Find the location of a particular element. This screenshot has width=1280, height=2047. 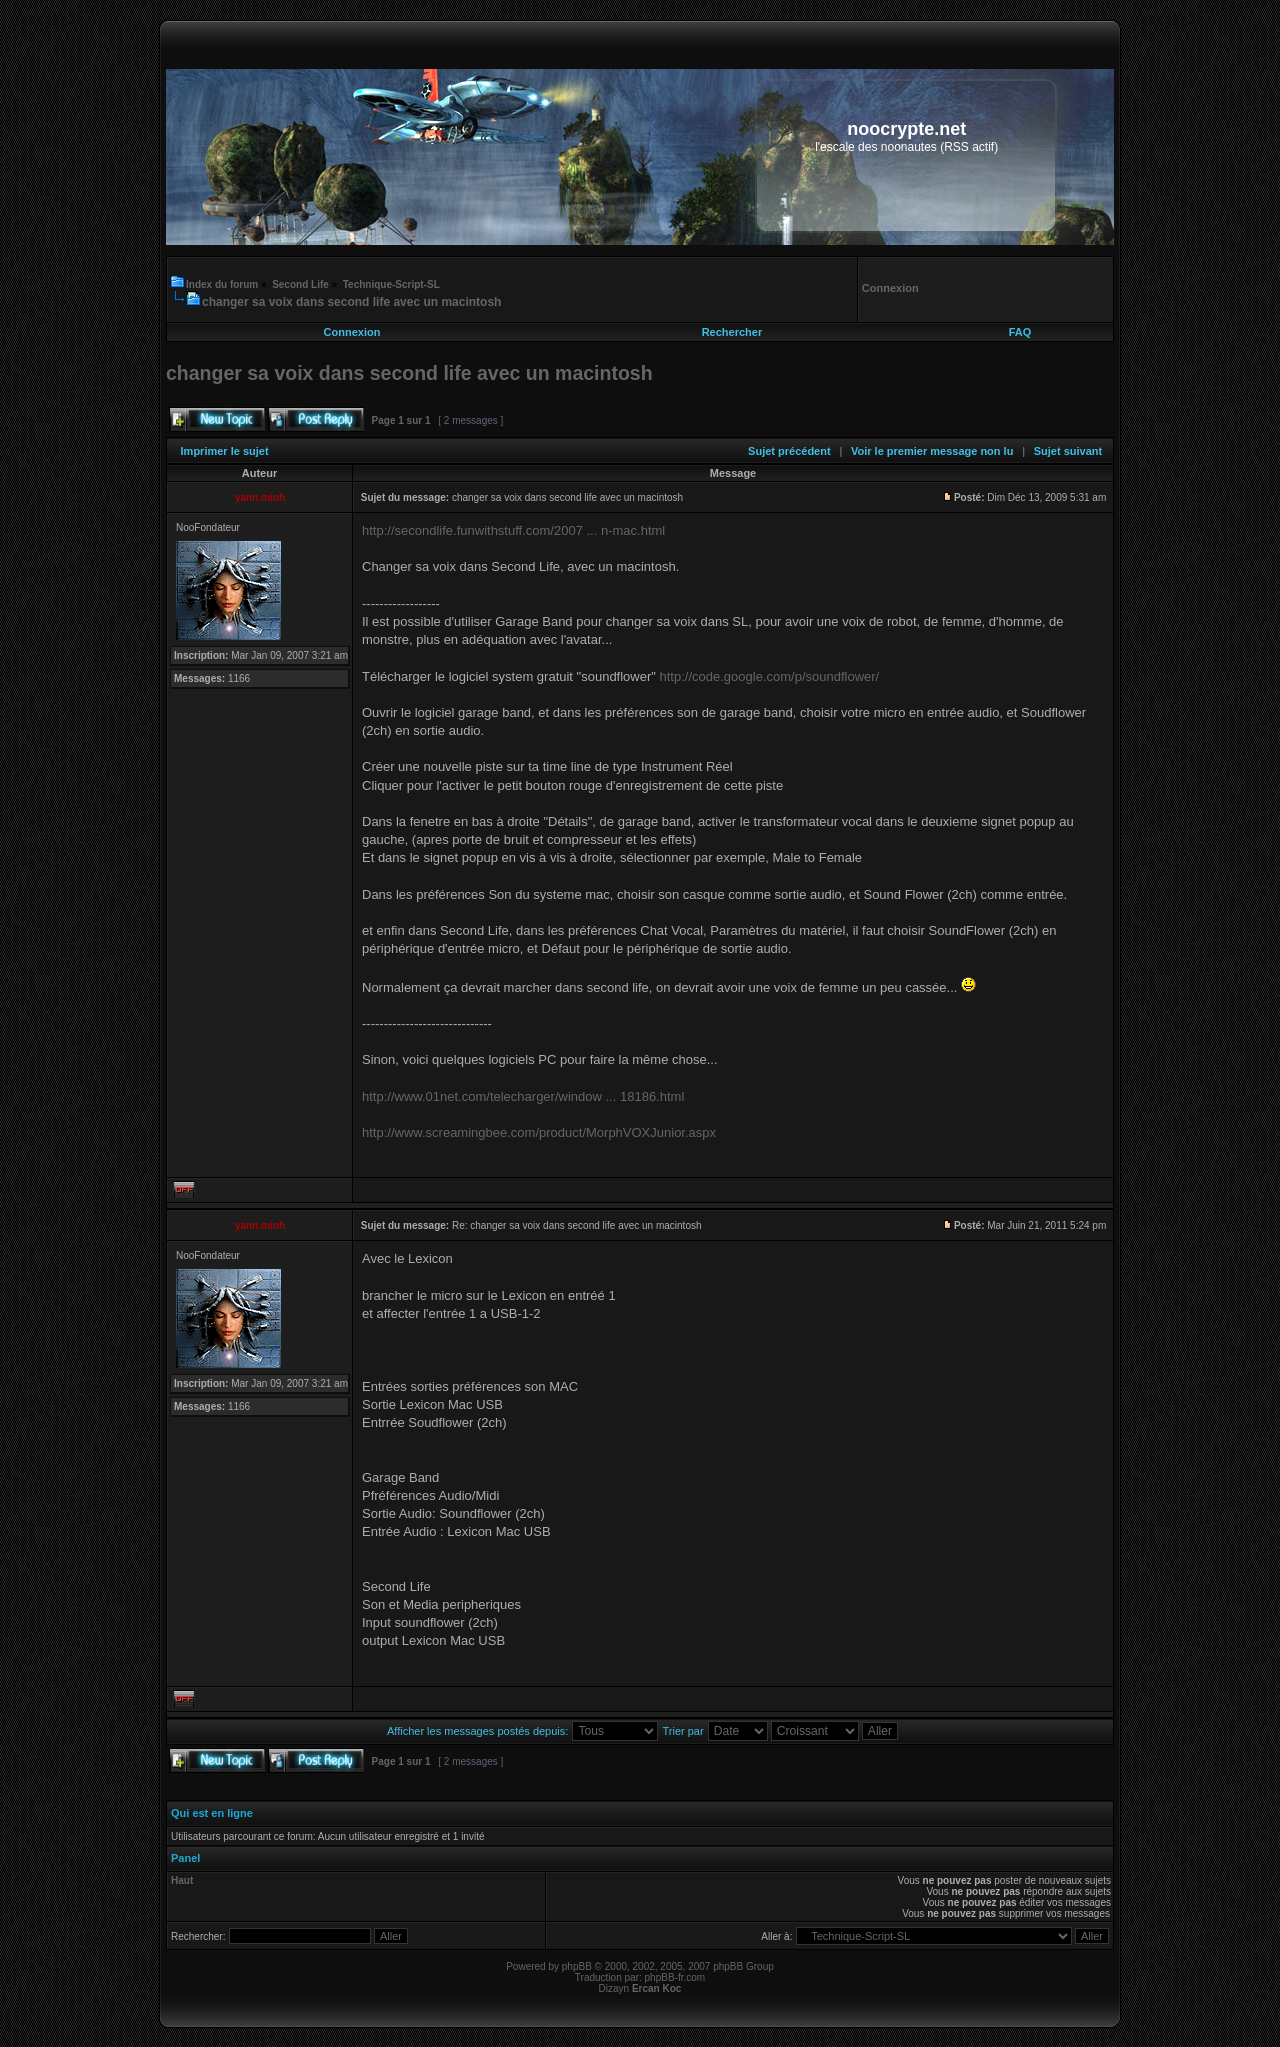

FAQ is located at coordinates (1020, 332).